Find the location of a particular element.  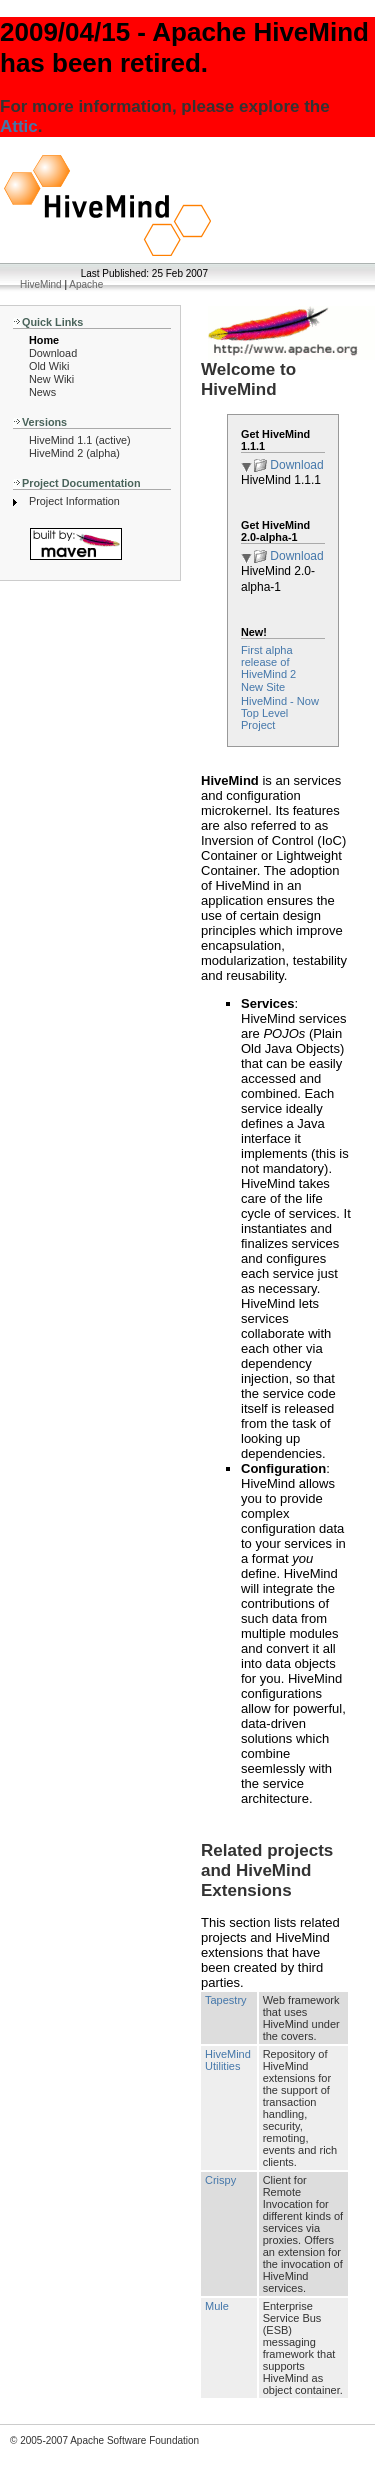

Project Information is located at coordinates (74, 501).